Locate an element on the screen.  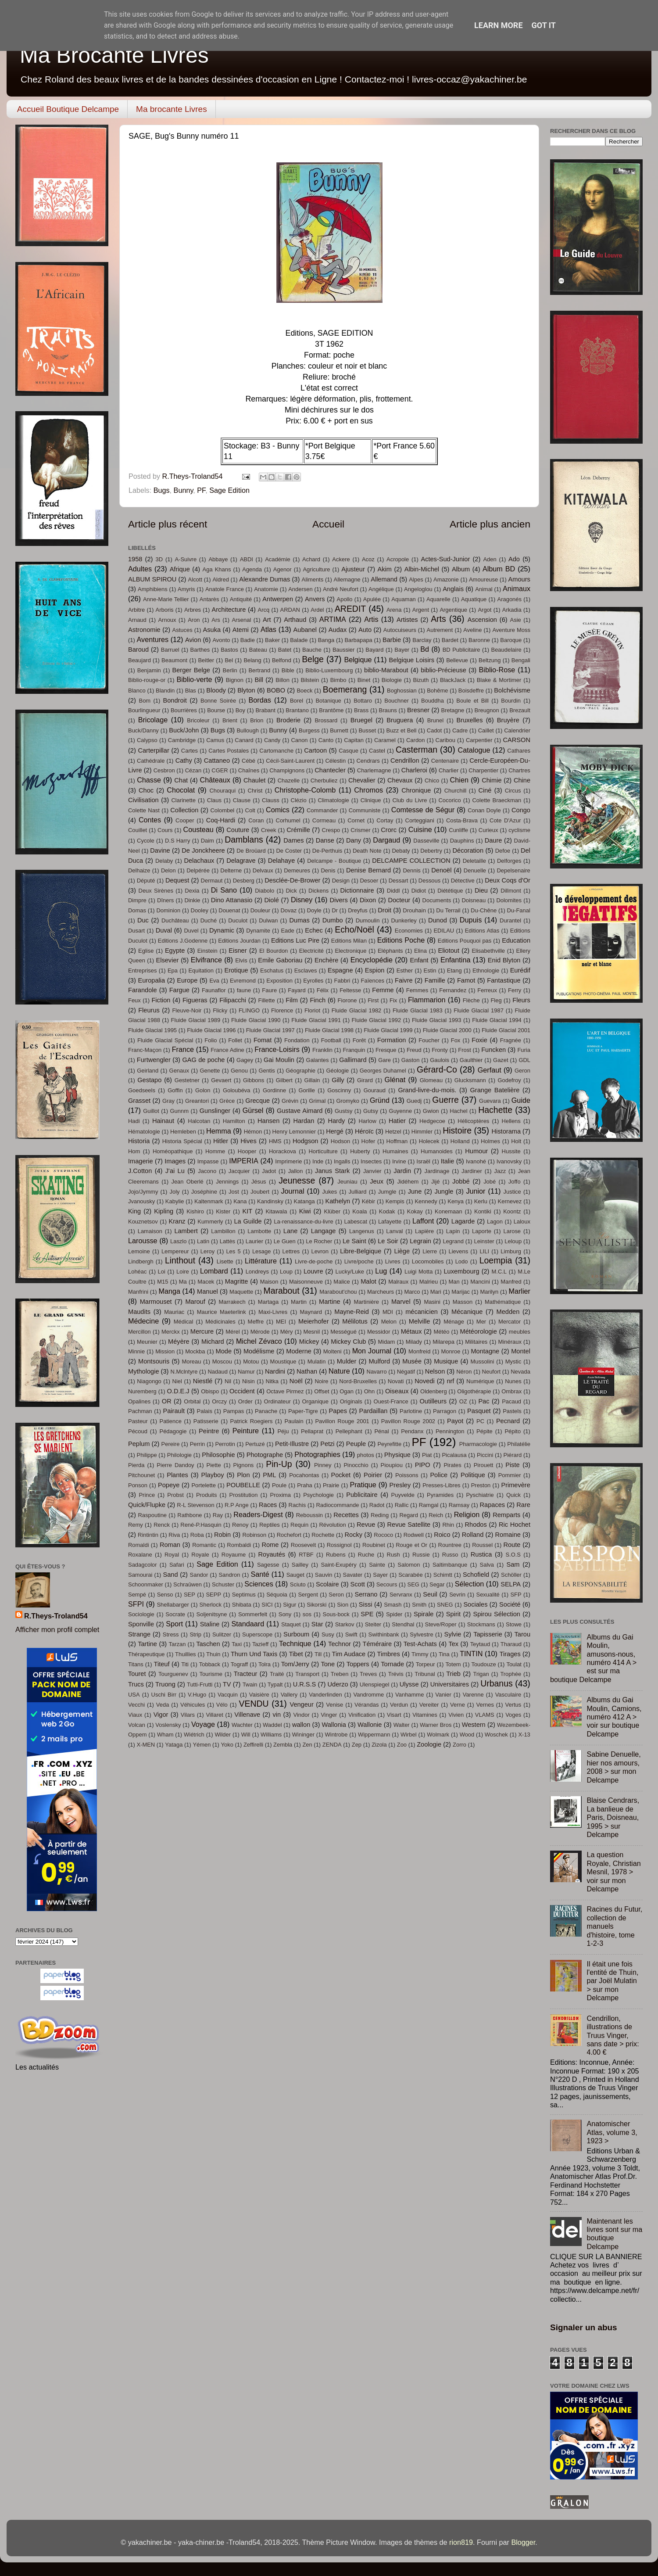
Albums du Gai Moulin, amusons-nous, numéro 414 A > est sur ma boutique Delcampe is located at coordinates (593, 1658).